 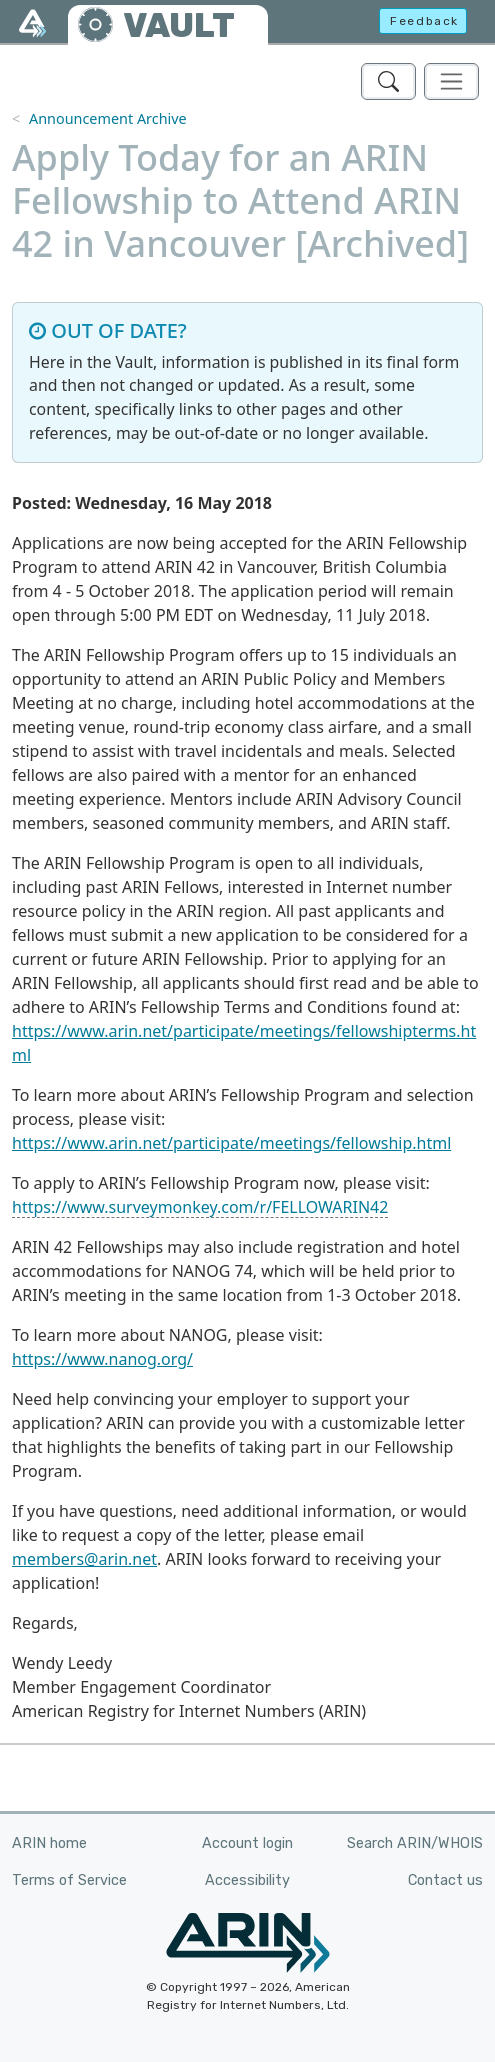 I want to click on https://www.surveymonkey.com/r/FELLOWARIN42, so click(x=200, y=1207).